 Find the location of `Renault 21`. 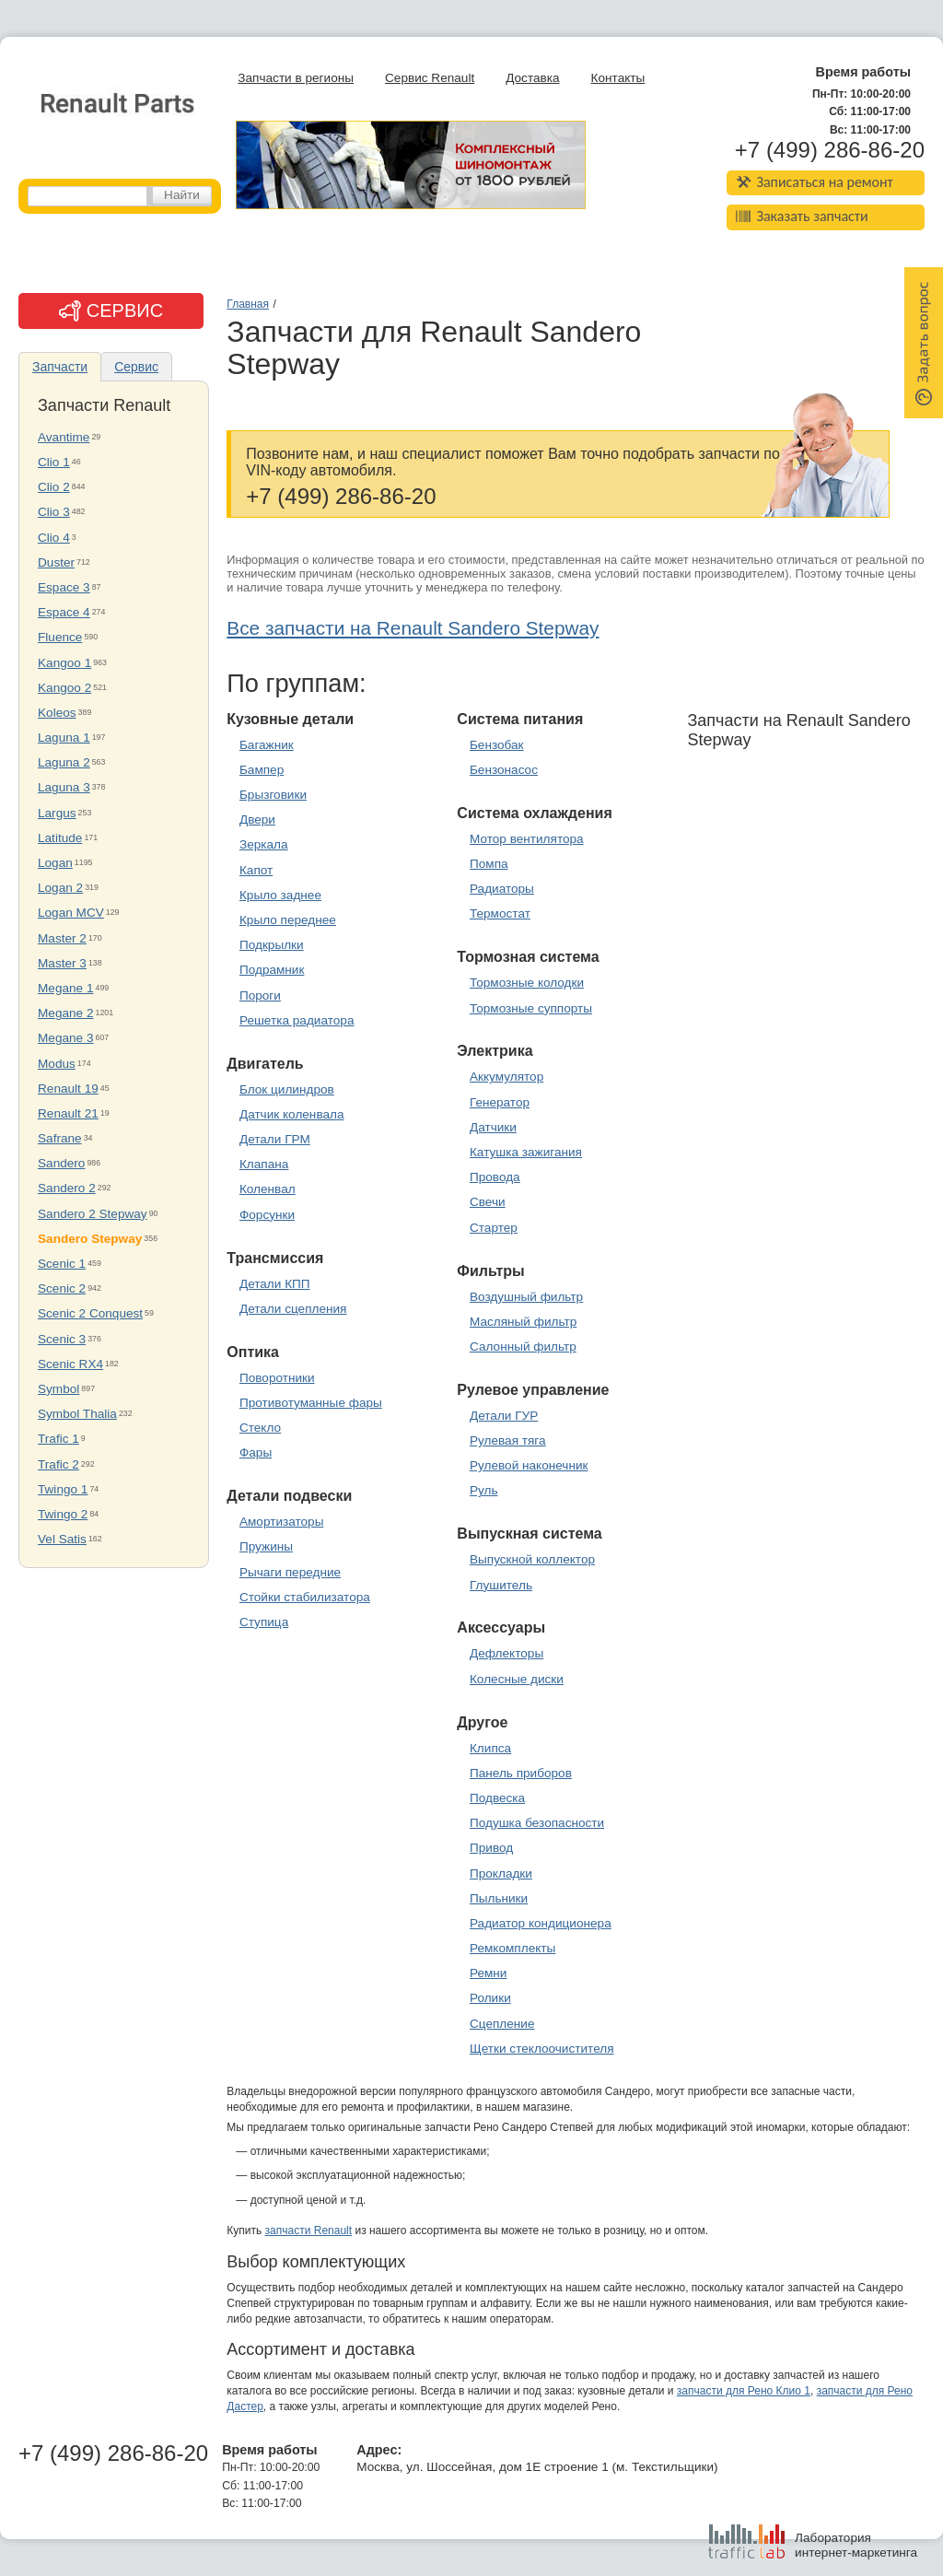

Renault 21 is located at coordinates (68, 1113).